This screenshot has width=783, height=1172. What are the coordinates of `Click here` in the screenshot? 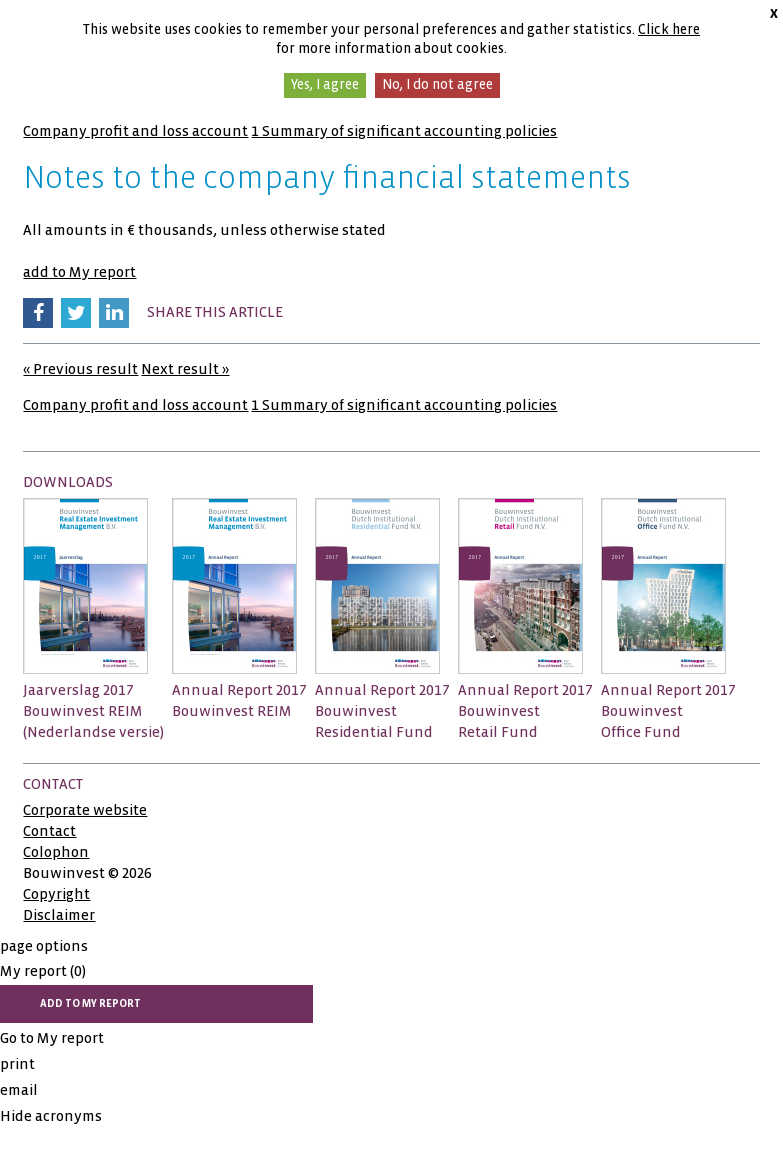 It's located at (669, 29).